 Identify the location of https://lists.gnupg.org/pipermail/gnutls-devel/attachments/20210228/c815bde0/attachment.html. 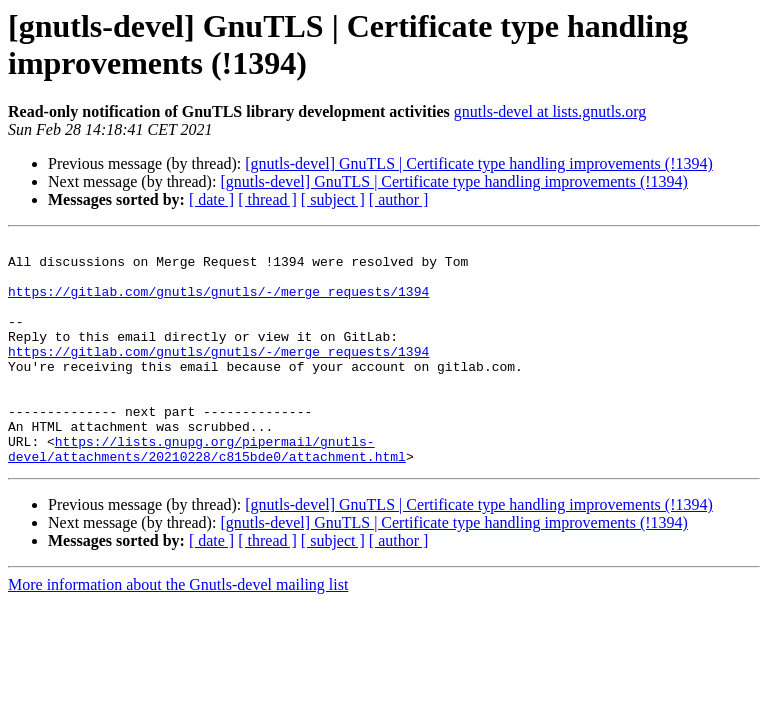
(207, 492).